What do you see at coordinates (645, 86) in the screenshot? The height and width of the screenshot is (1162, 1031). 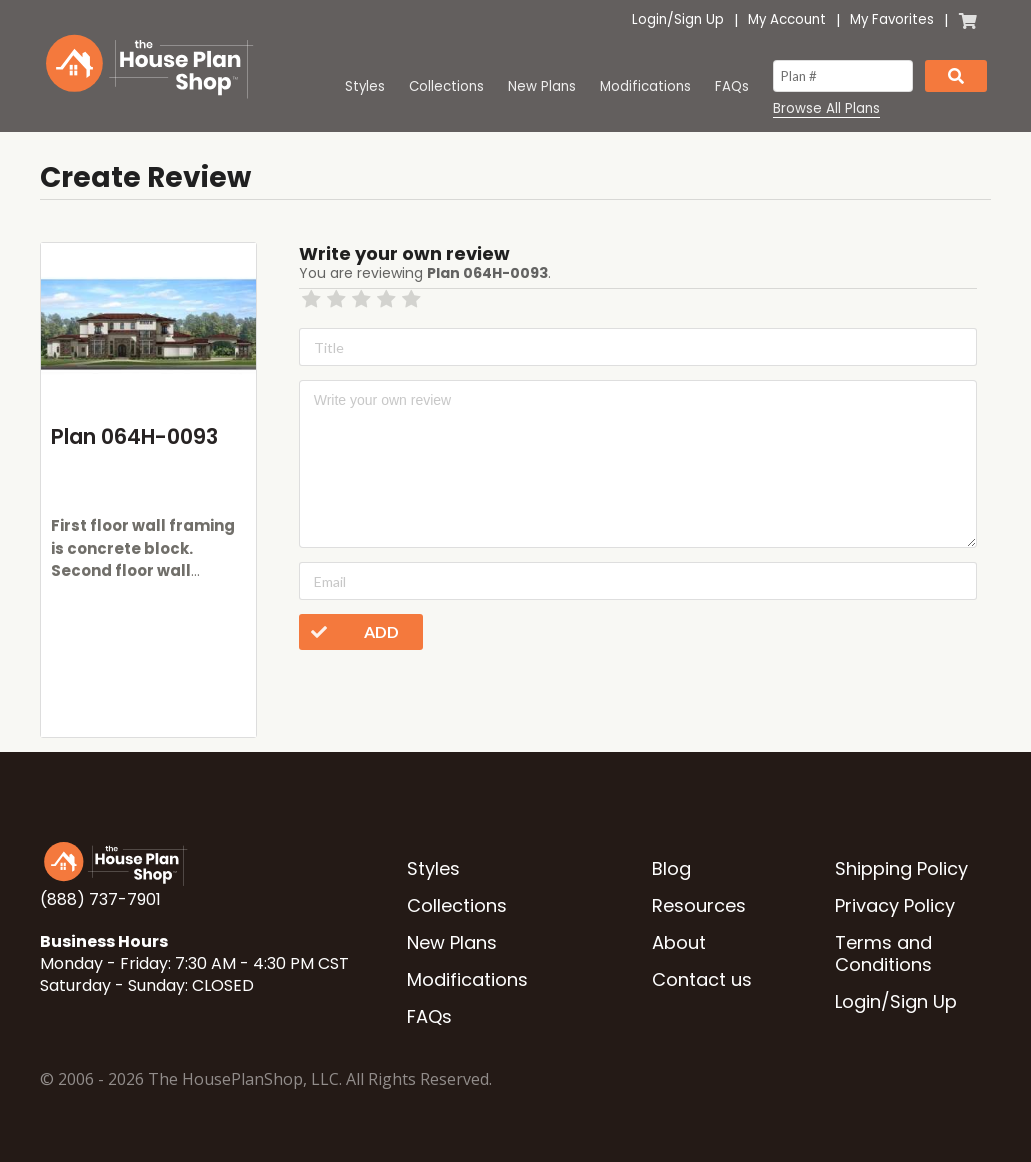 I see `Modifications` at bounding box center [645, 86].